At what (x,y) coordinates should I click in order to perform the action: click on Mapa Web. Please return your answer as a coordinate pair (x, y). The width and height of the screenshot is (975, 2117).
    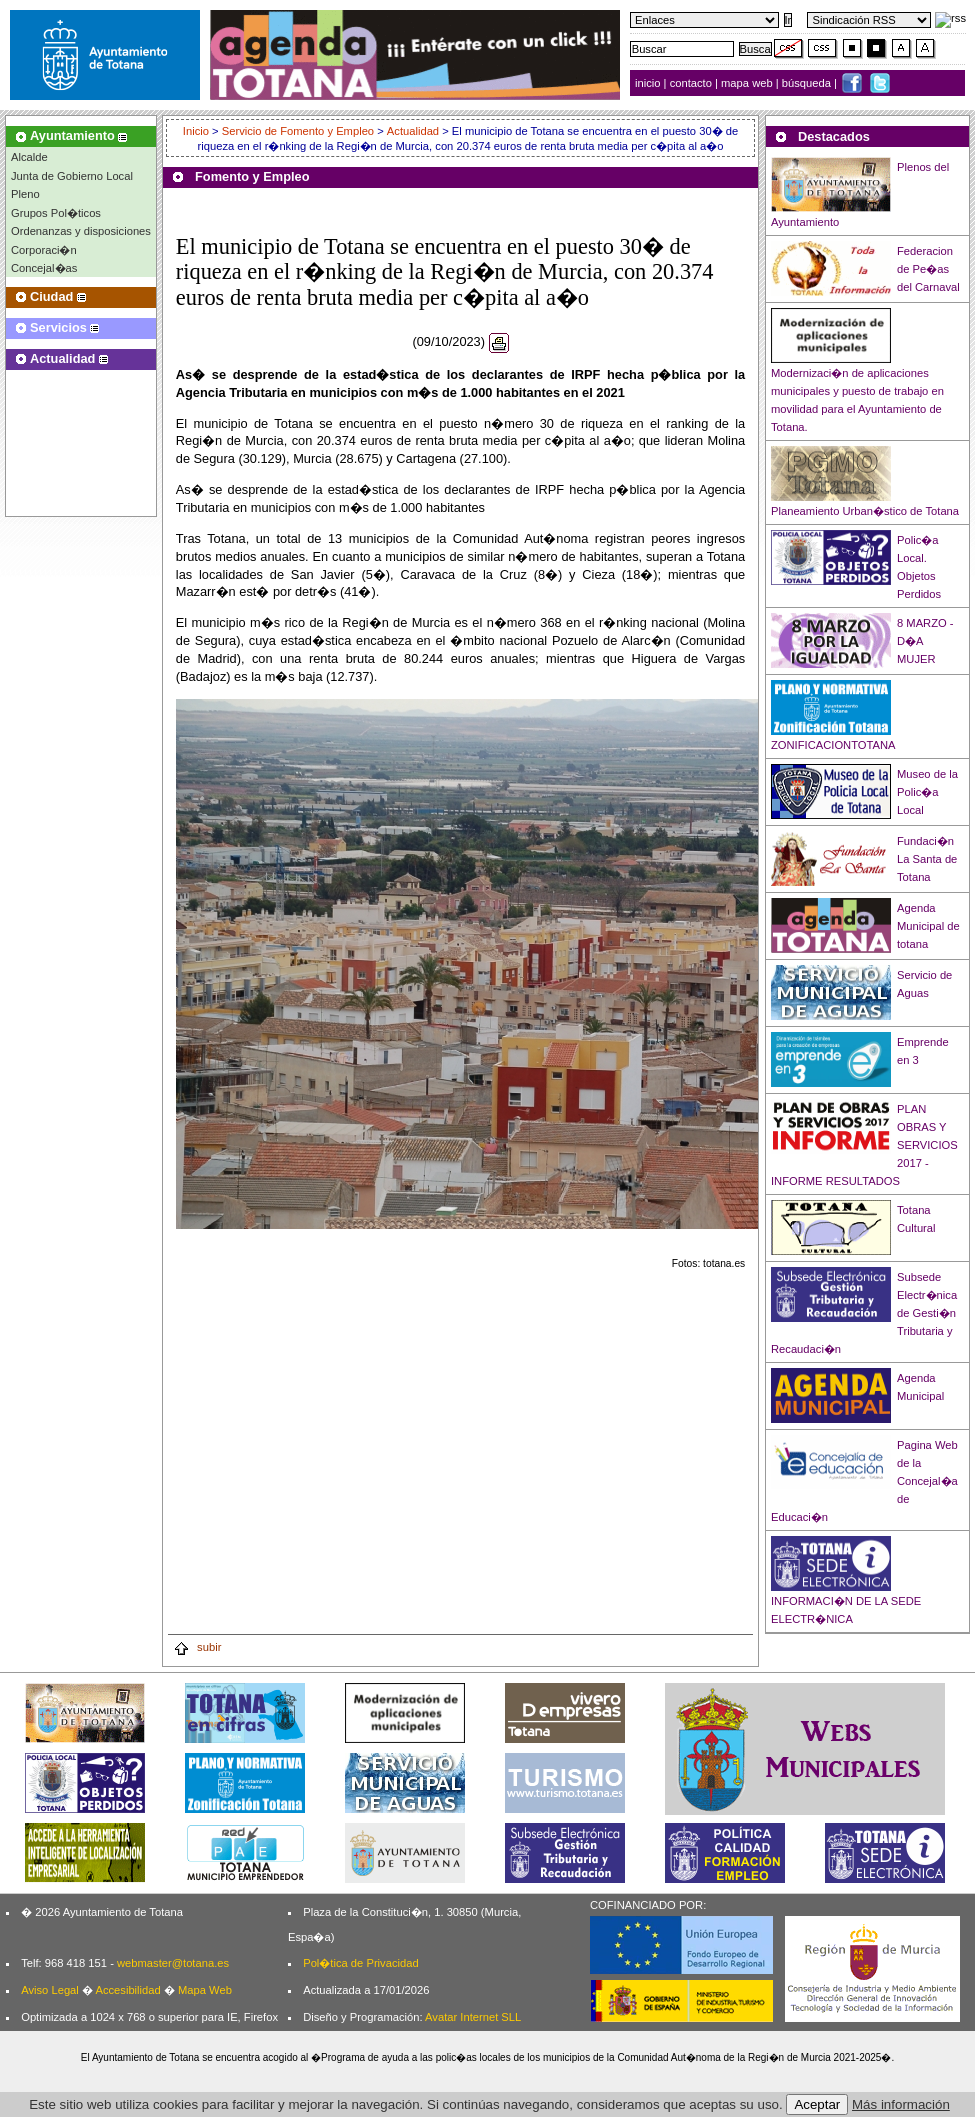
    Looking at the image, I should click on (205, 1990).